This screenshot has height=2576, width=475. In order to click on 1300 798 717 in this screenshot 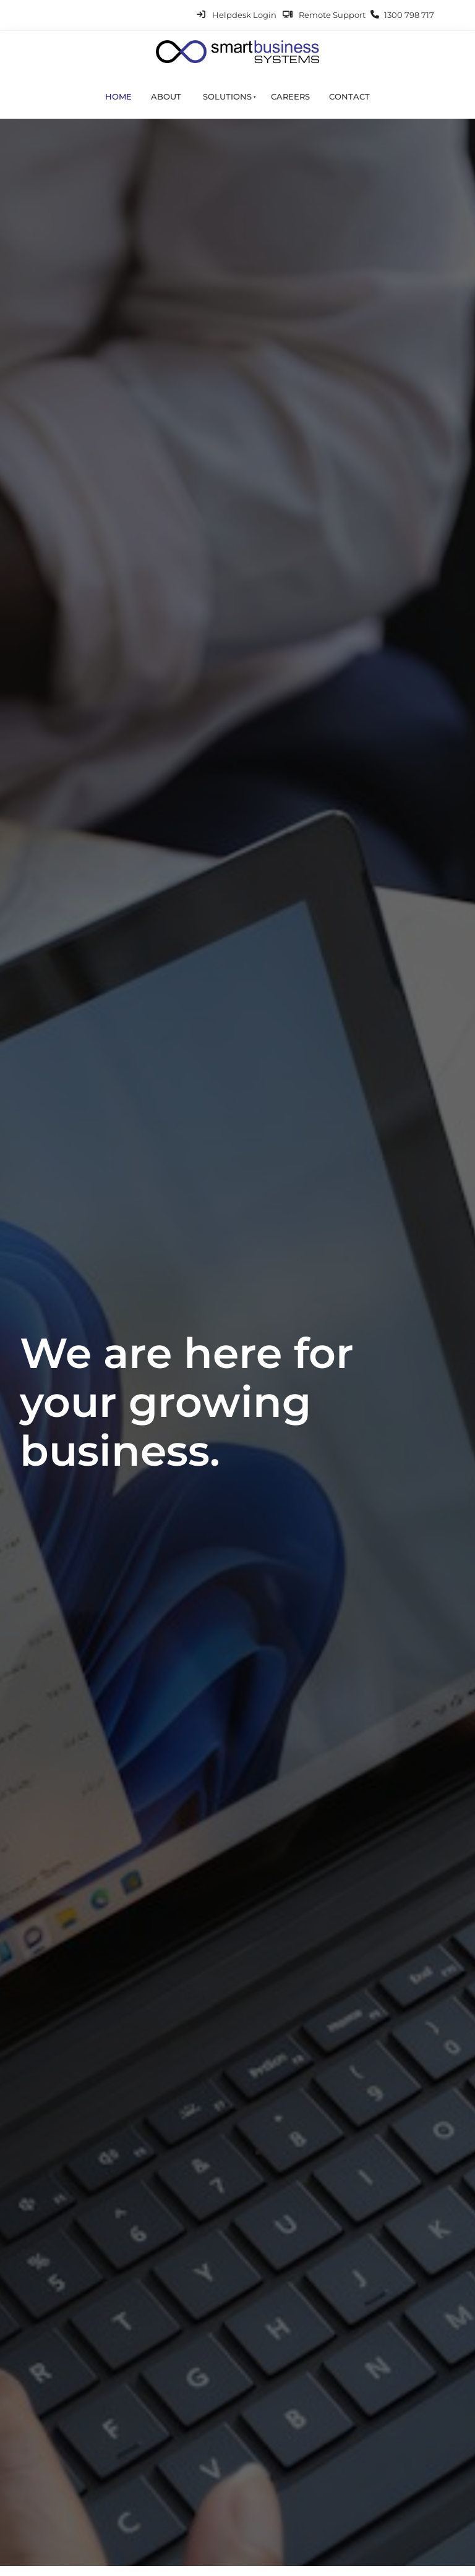, I will do `click(409, 15)`.